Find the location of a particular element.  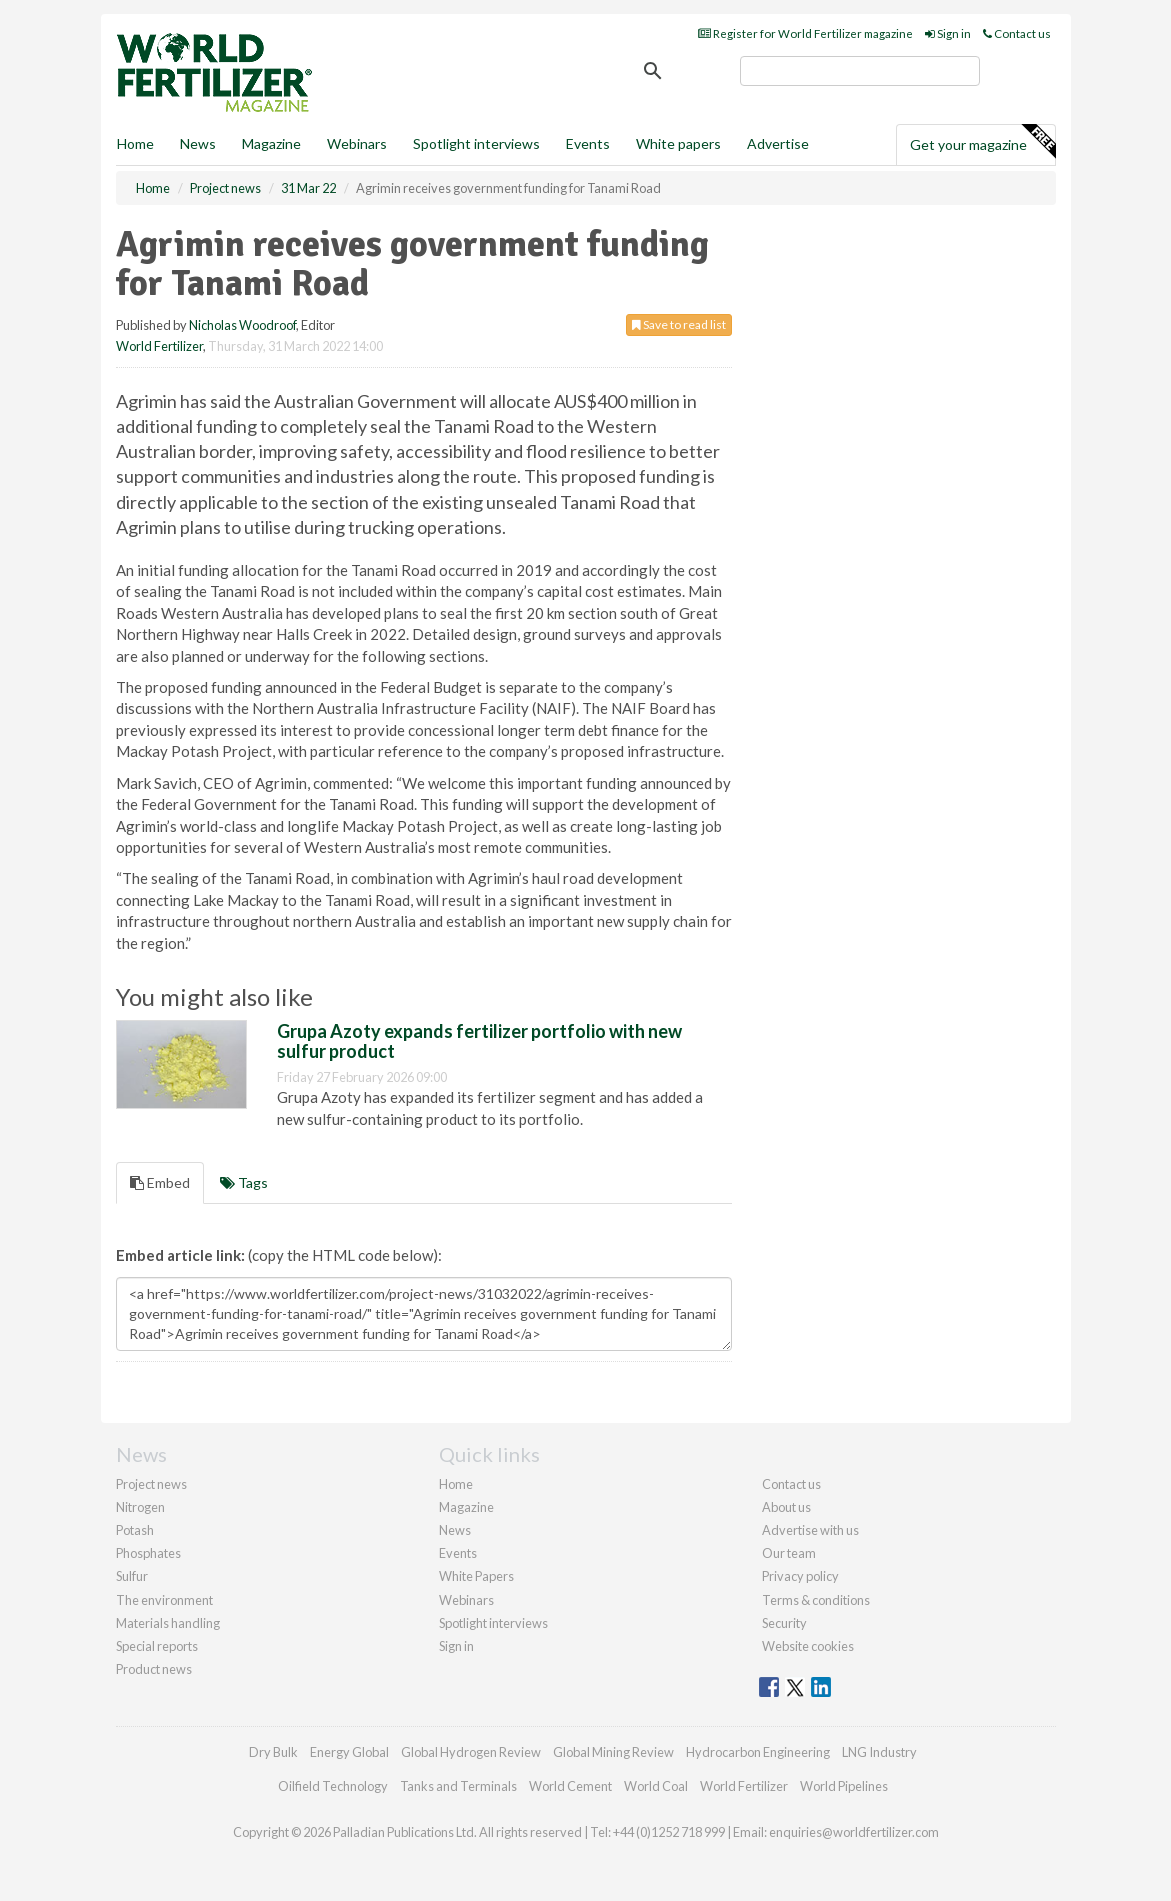

Energy Global is located at coordinates (349, 1752).